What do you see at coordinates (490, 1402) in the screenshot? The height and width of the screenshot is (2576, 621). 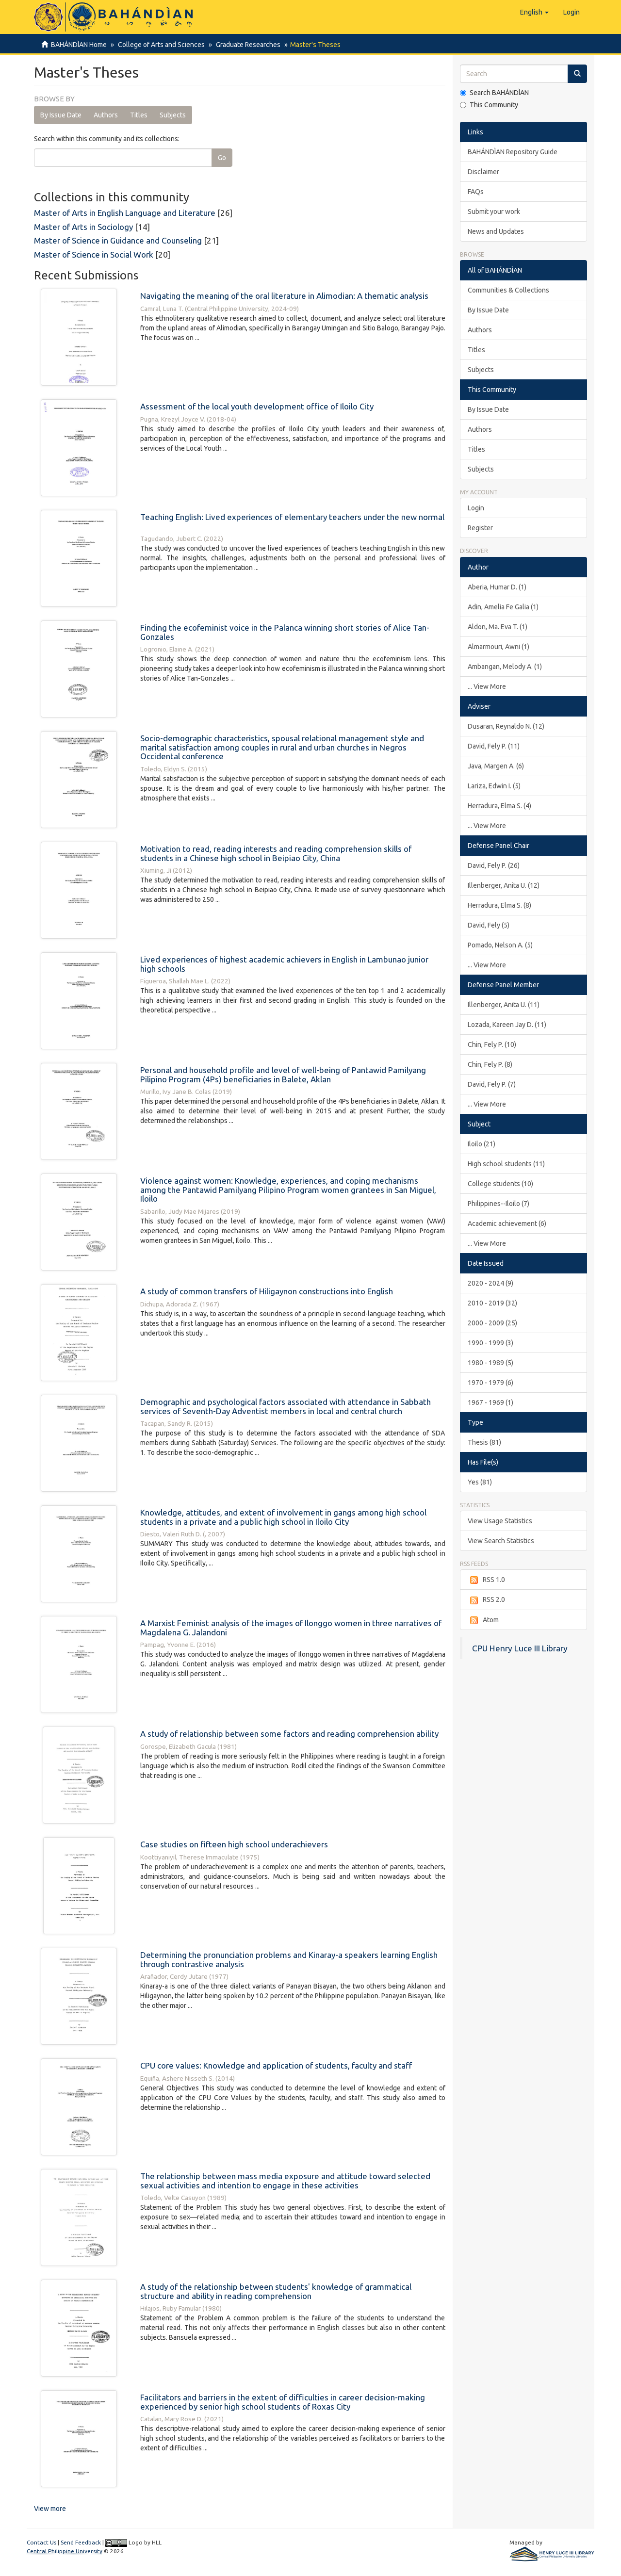 I see `1967 - 1969 (1)` at bounding box center [490, 1402].